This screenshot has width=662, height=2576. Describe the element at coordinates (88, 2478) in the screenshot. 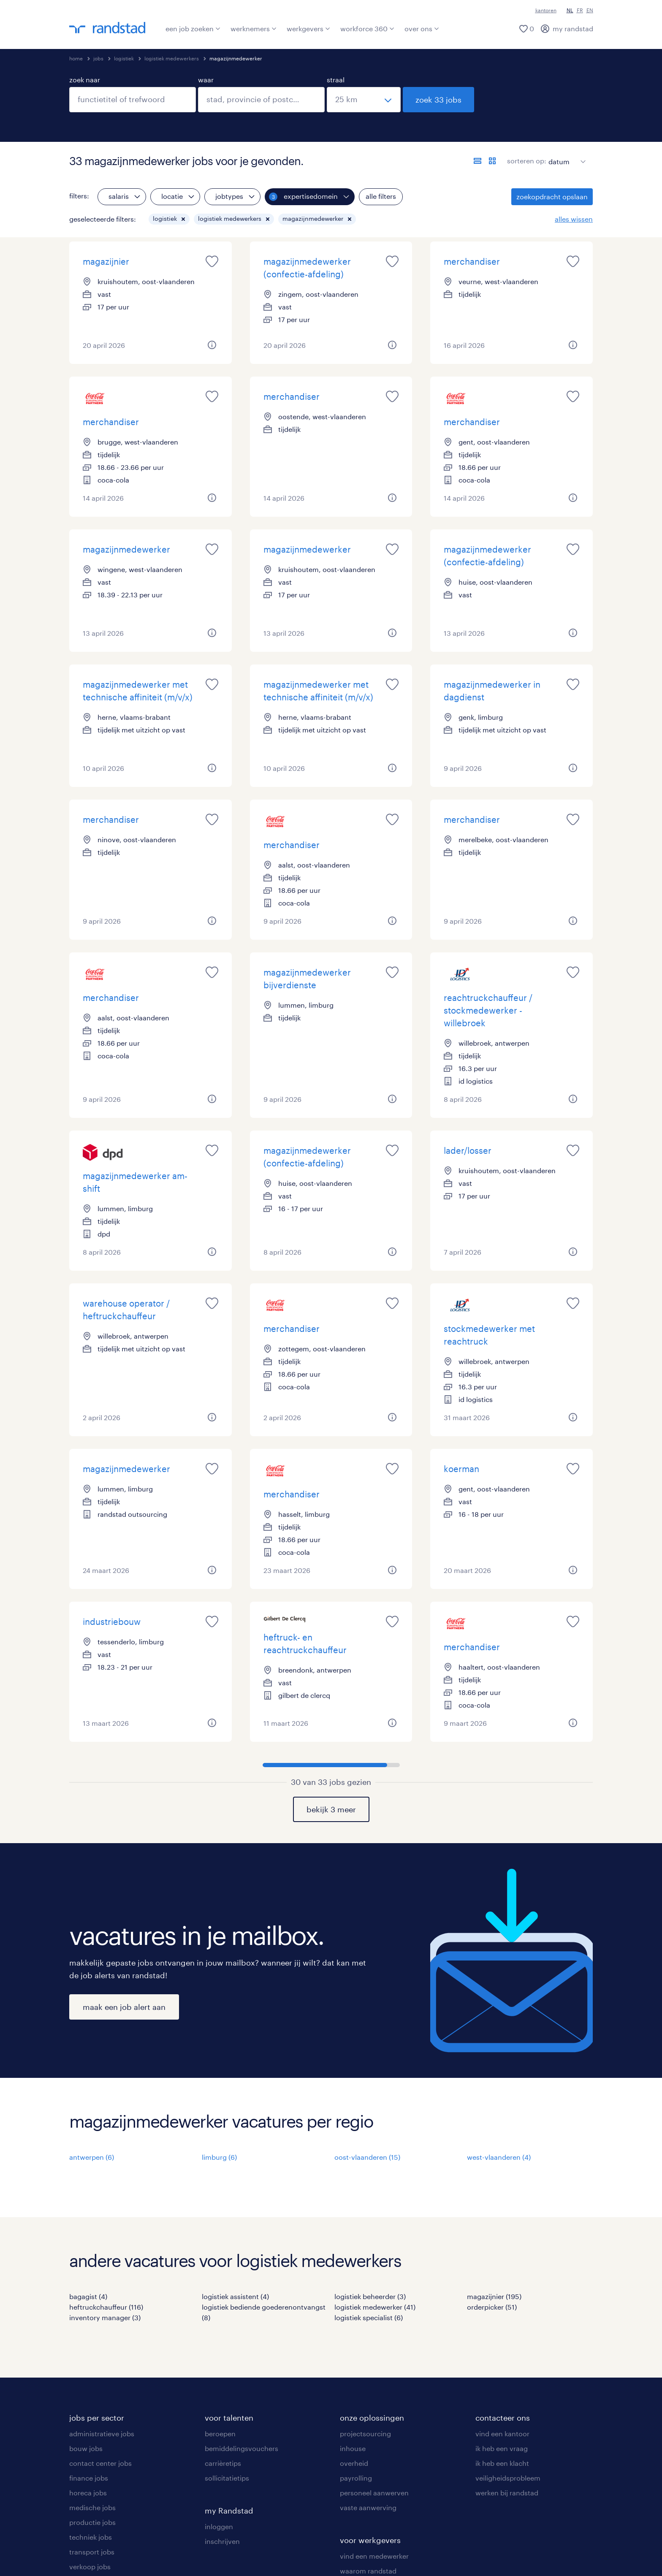

I see `finance jobs` at that location.